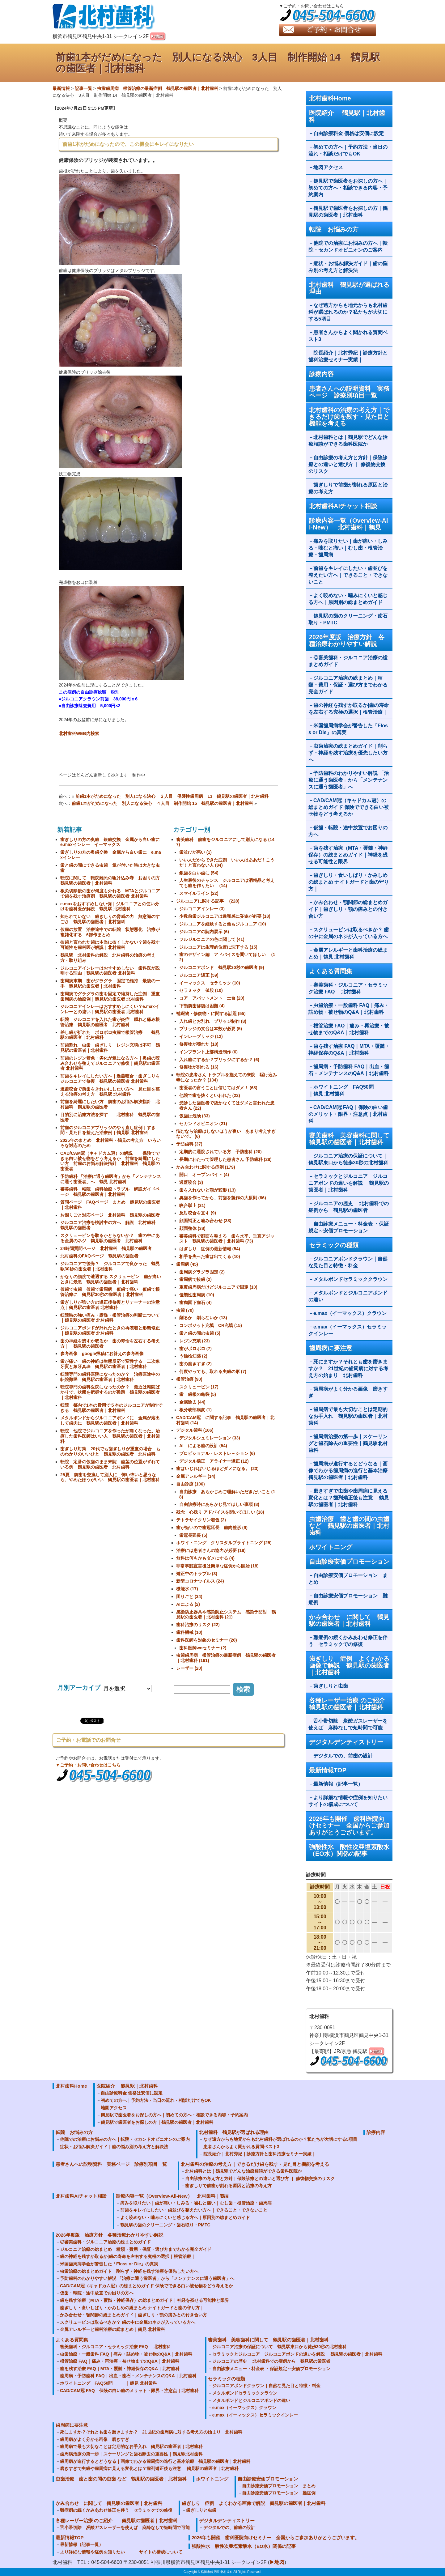 The height and width of the screenshot is (2576, 445). I want to click on CAD/CAM冠（キャドカム冠）の解説 保険でできる白い被せ物をどう考えるか 前歯を綺麗にしたい方 前歯のお悩み解決指針 北村歯科 鶴見駅の歯医者, so click(110, 1161).